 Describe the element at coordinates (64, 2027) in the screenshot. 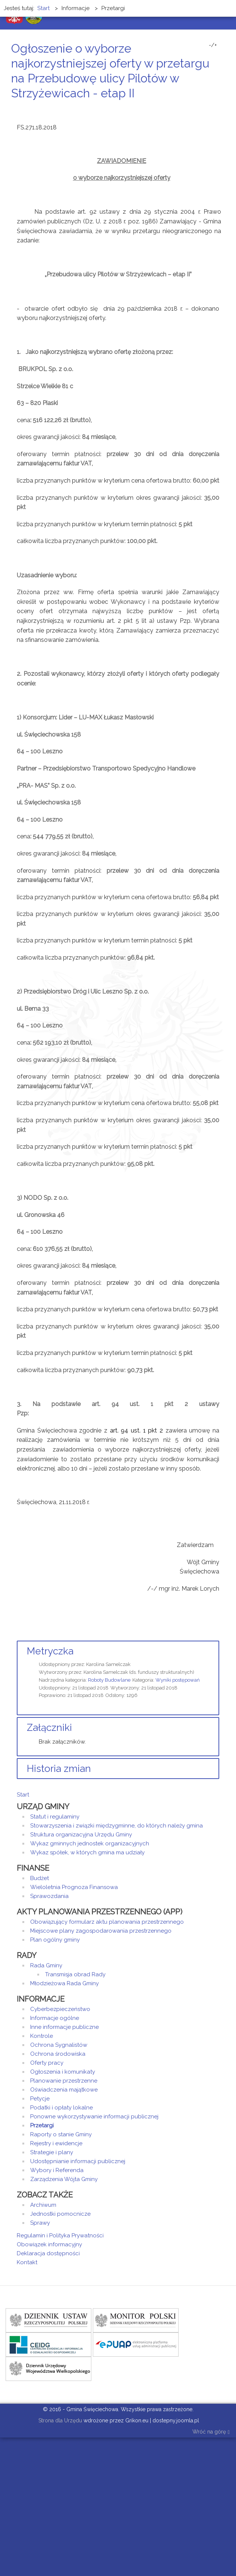

I see `Inne informacje publiczne` at that location.